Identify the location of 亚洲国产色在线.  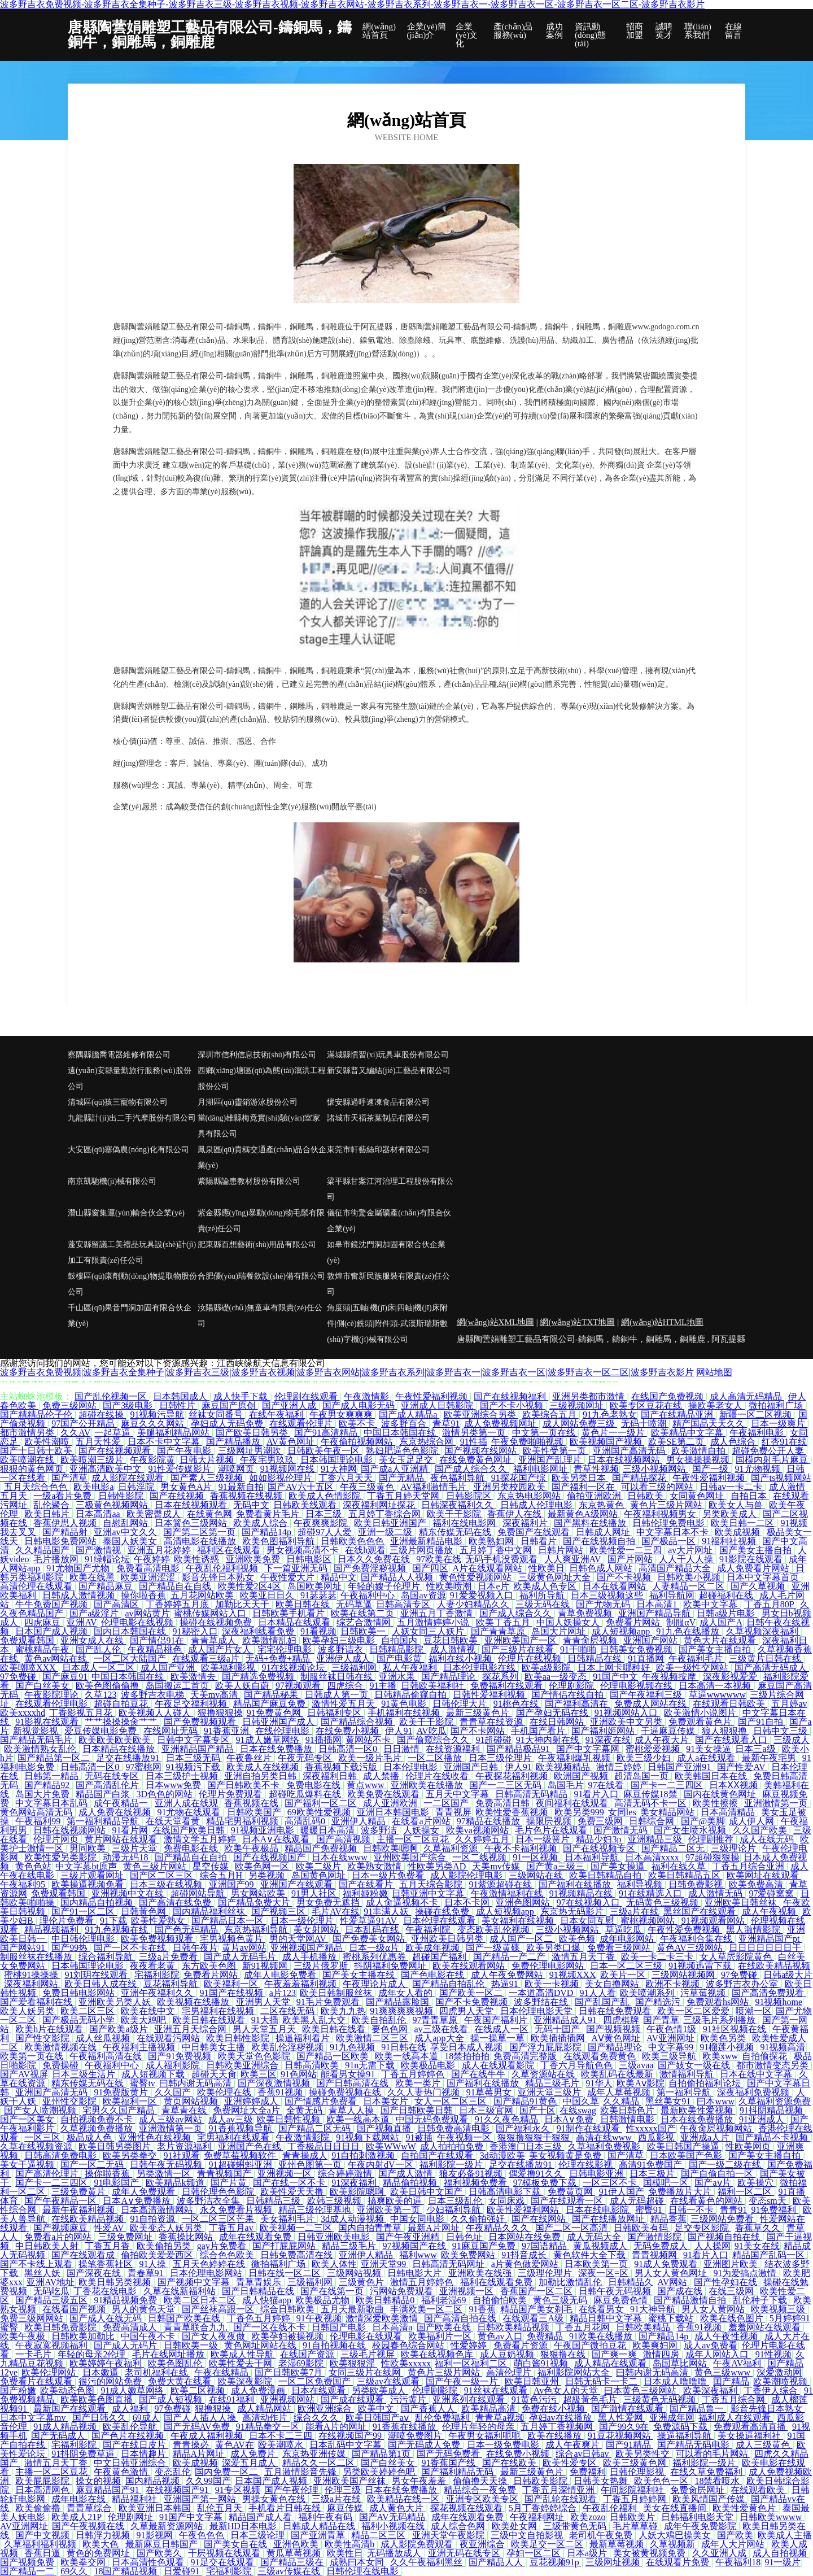
(250, 2146).